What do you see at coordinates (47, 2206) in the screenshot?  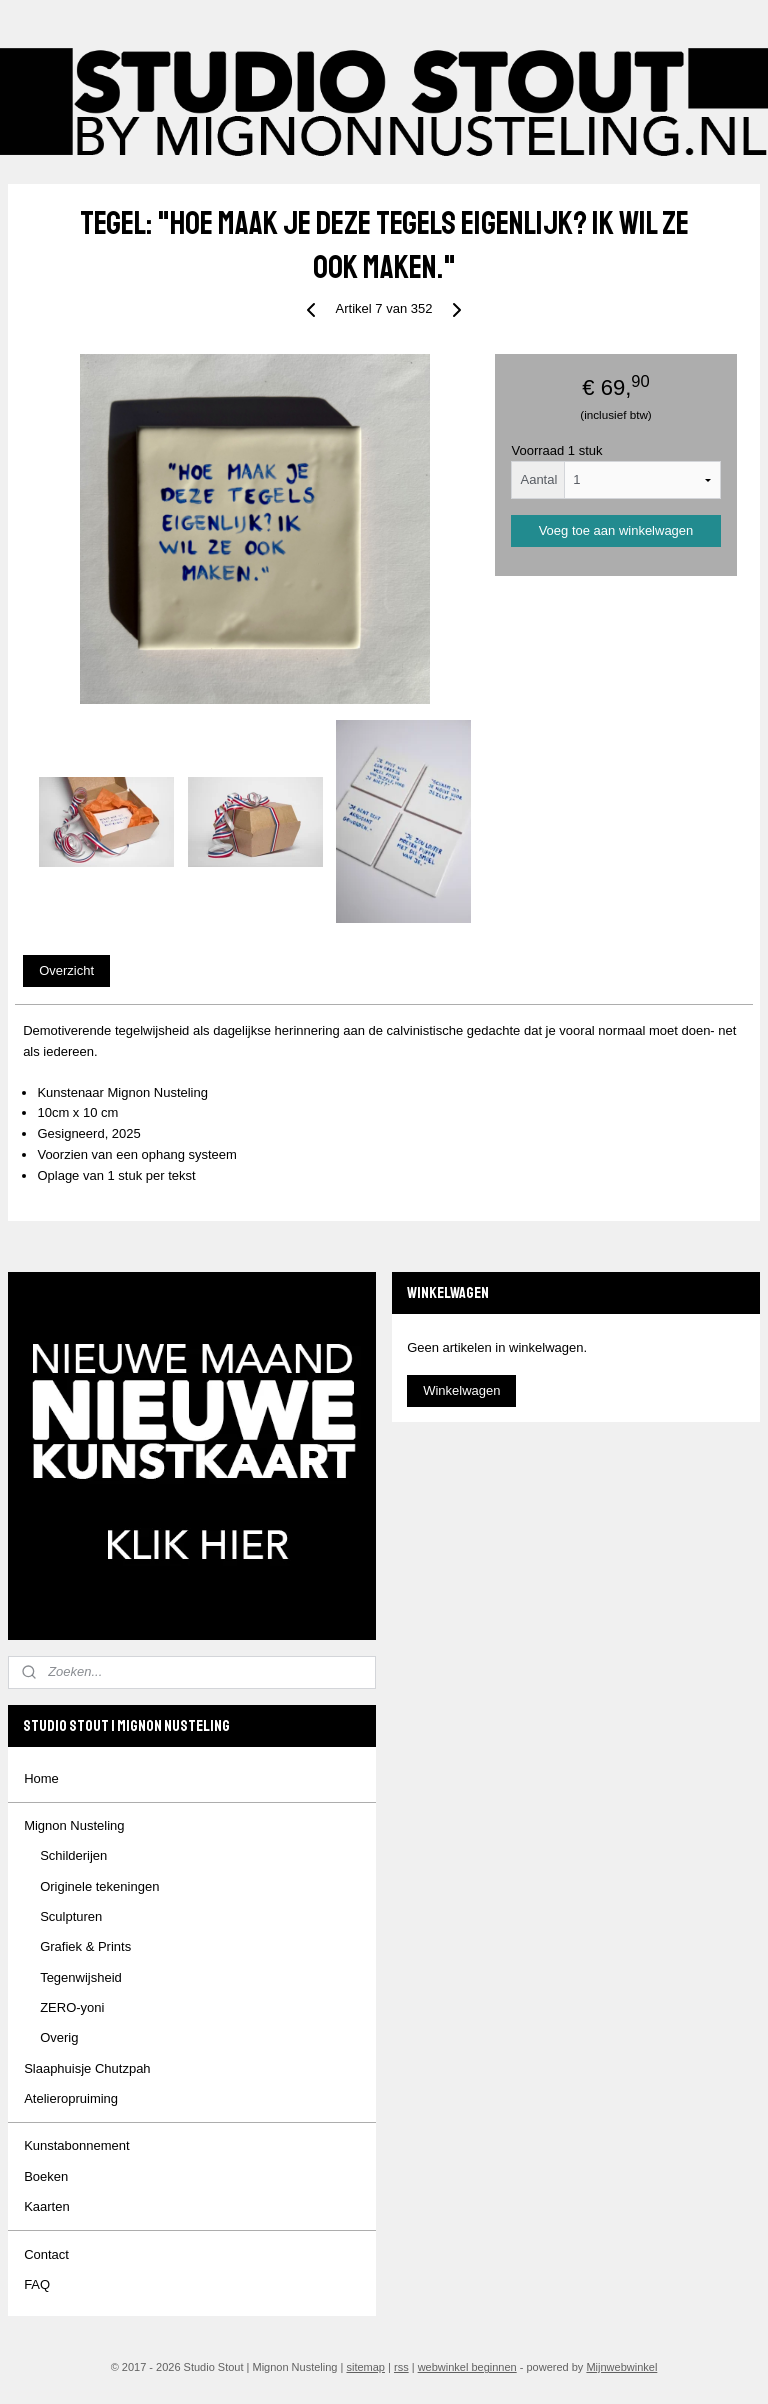 I see `Kaarten` at bounding box center [47, 2206].